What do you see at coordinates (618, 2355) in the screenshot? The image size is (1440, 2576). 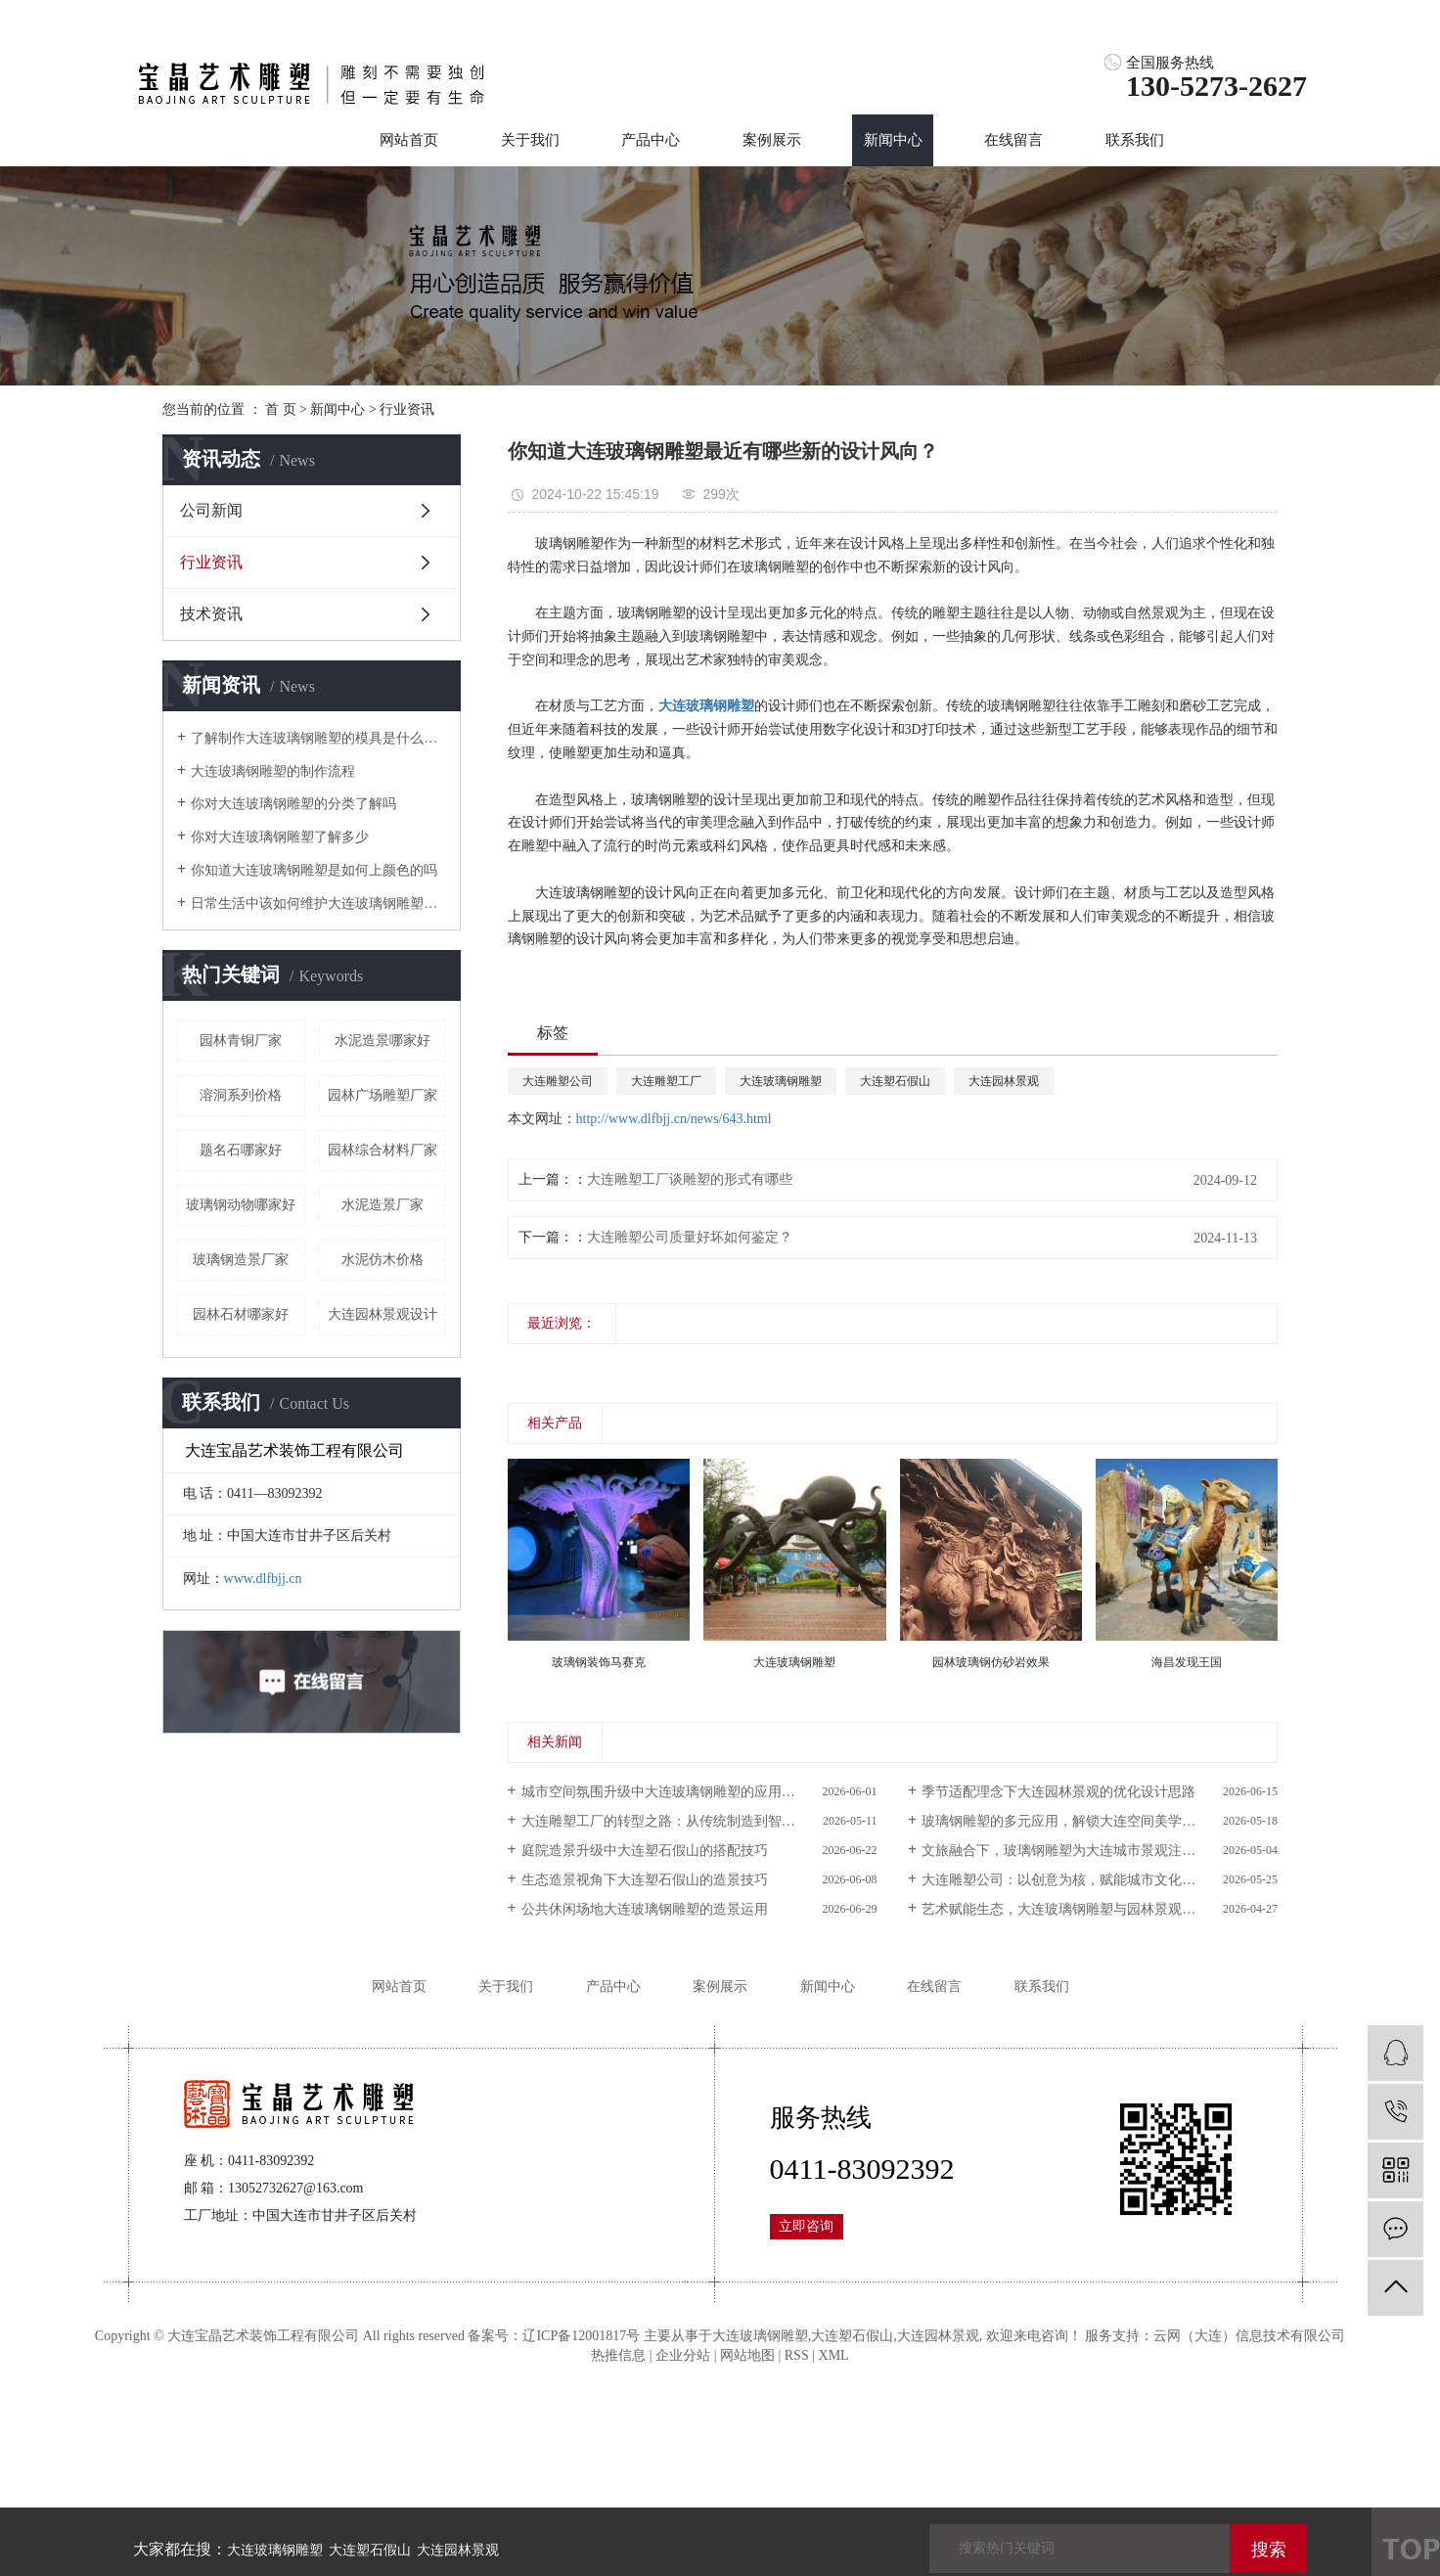 I see `热推信息` at bounding box center [618, 2355].